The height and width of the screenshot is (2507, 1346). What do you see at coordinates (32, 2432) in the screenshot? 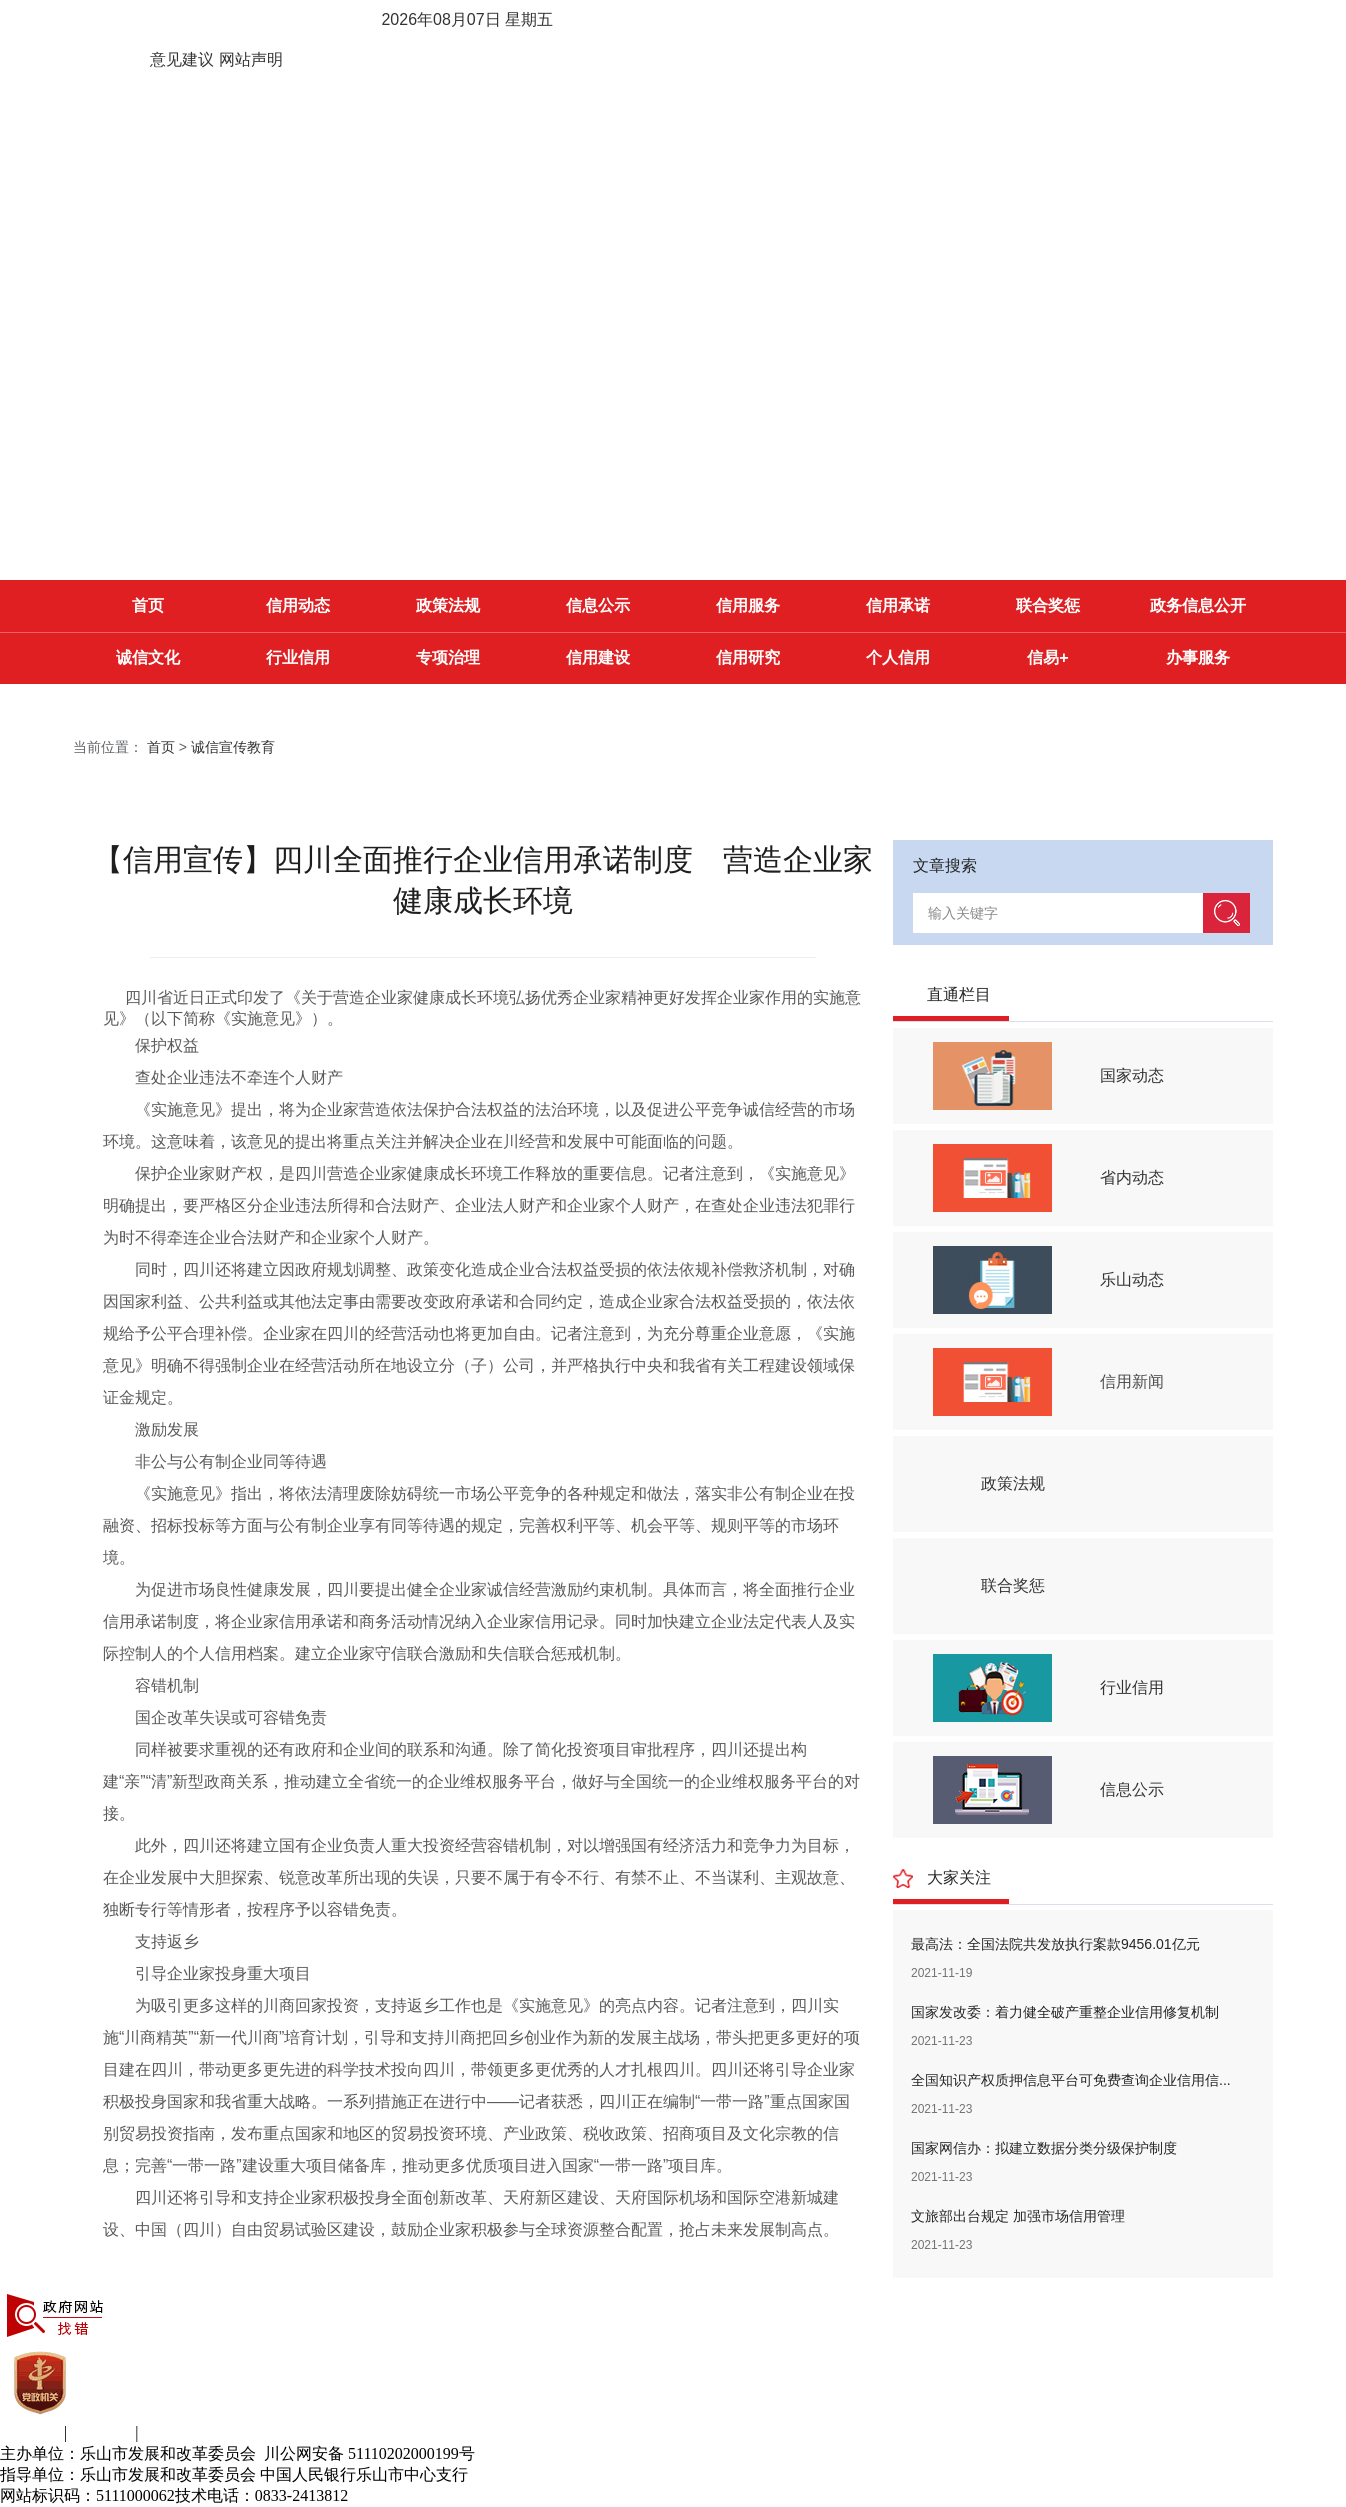
I see `关于我们` at bounding box center [32, 2432].